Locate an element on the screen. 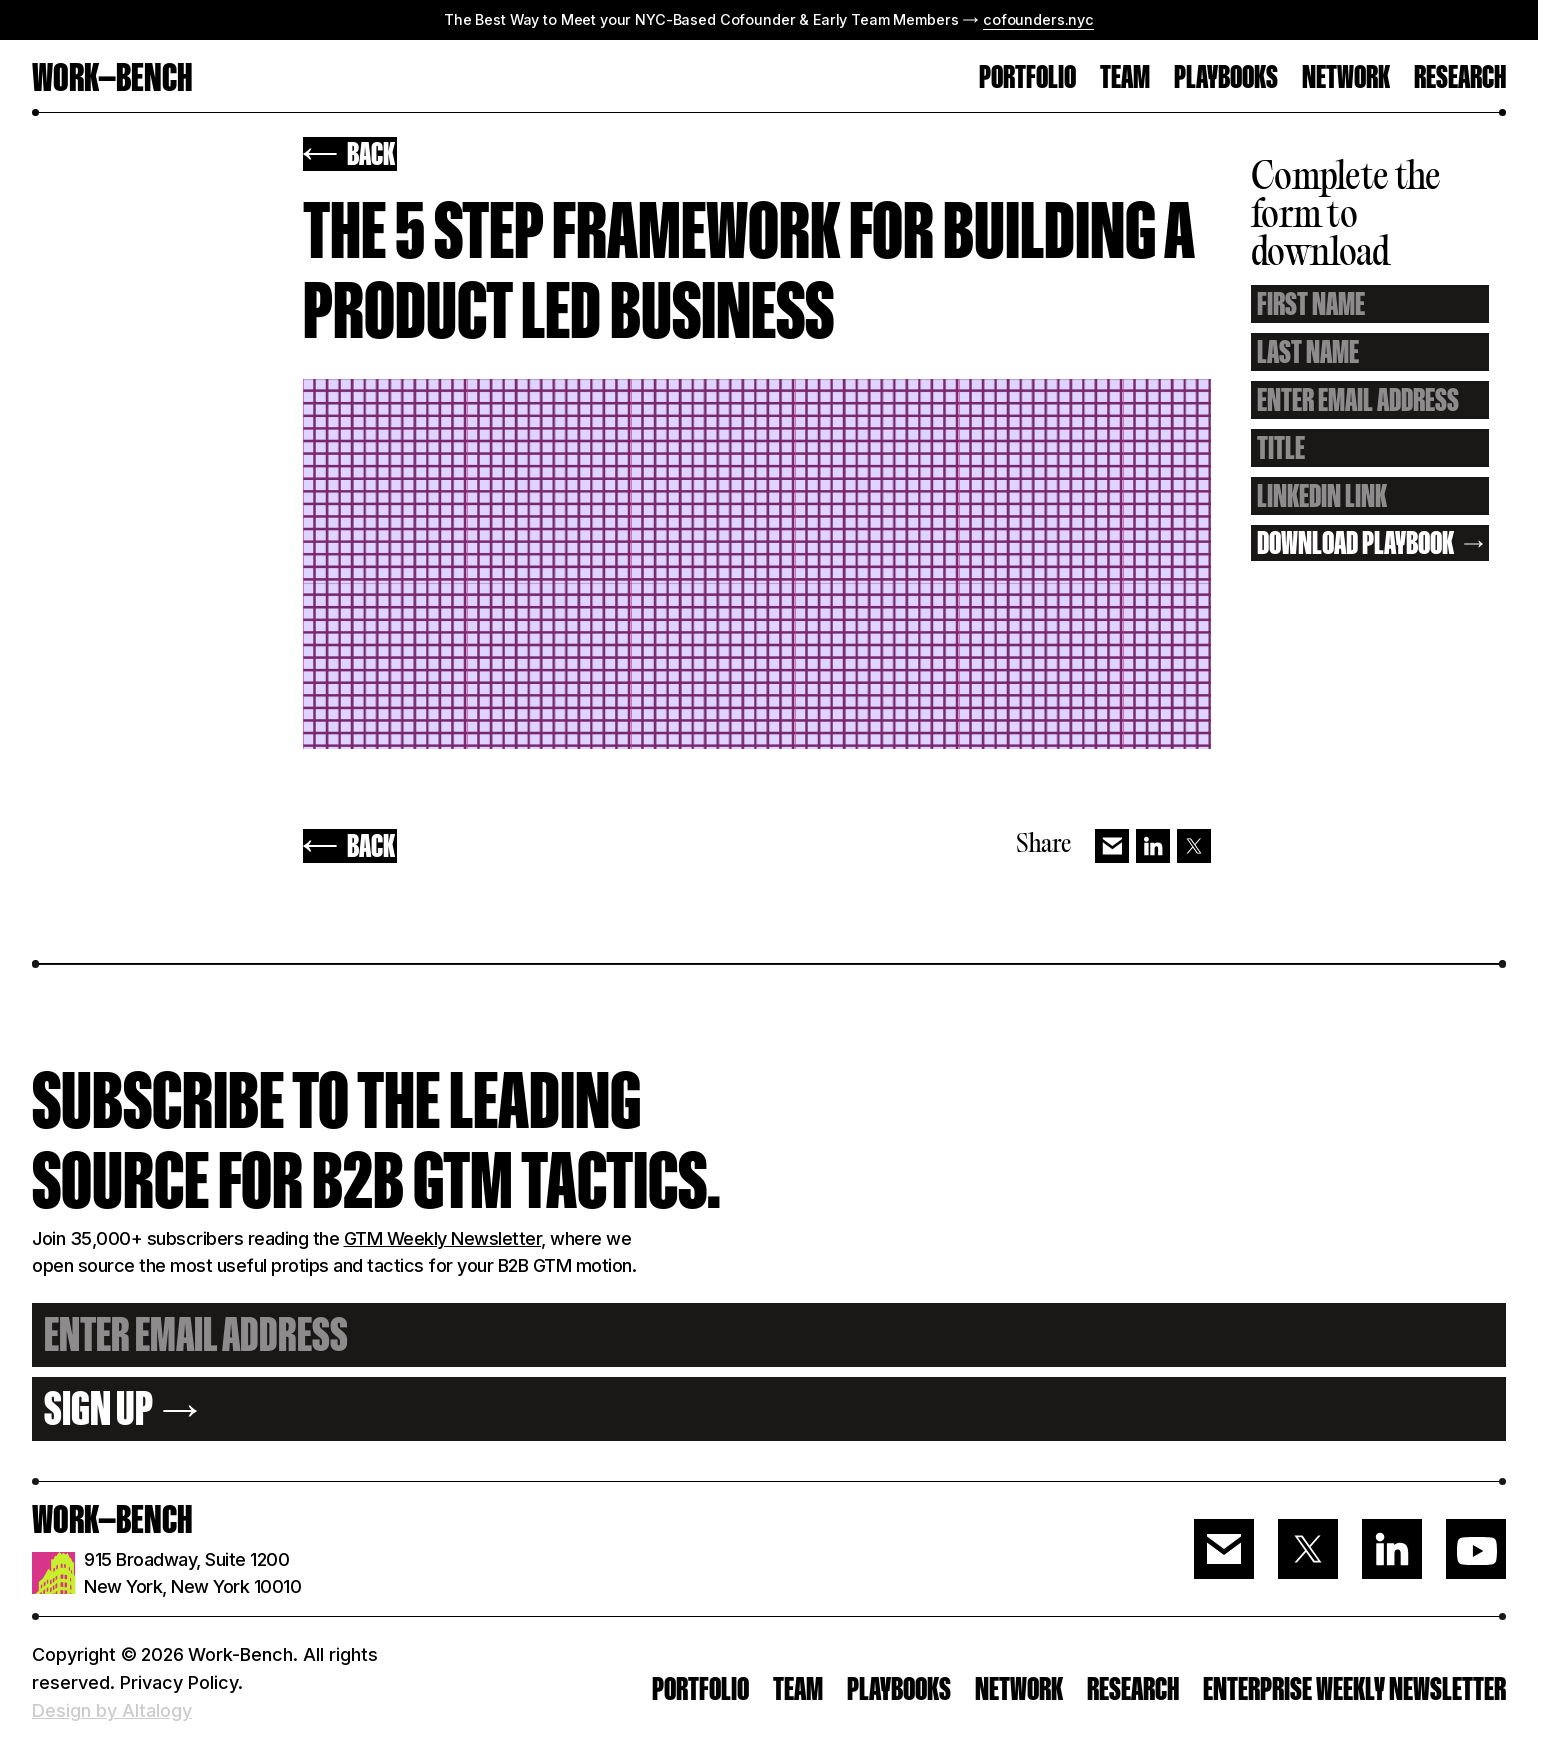 The image size is (1553, 1749). Playbooks is located at coordinates (1226, 78).